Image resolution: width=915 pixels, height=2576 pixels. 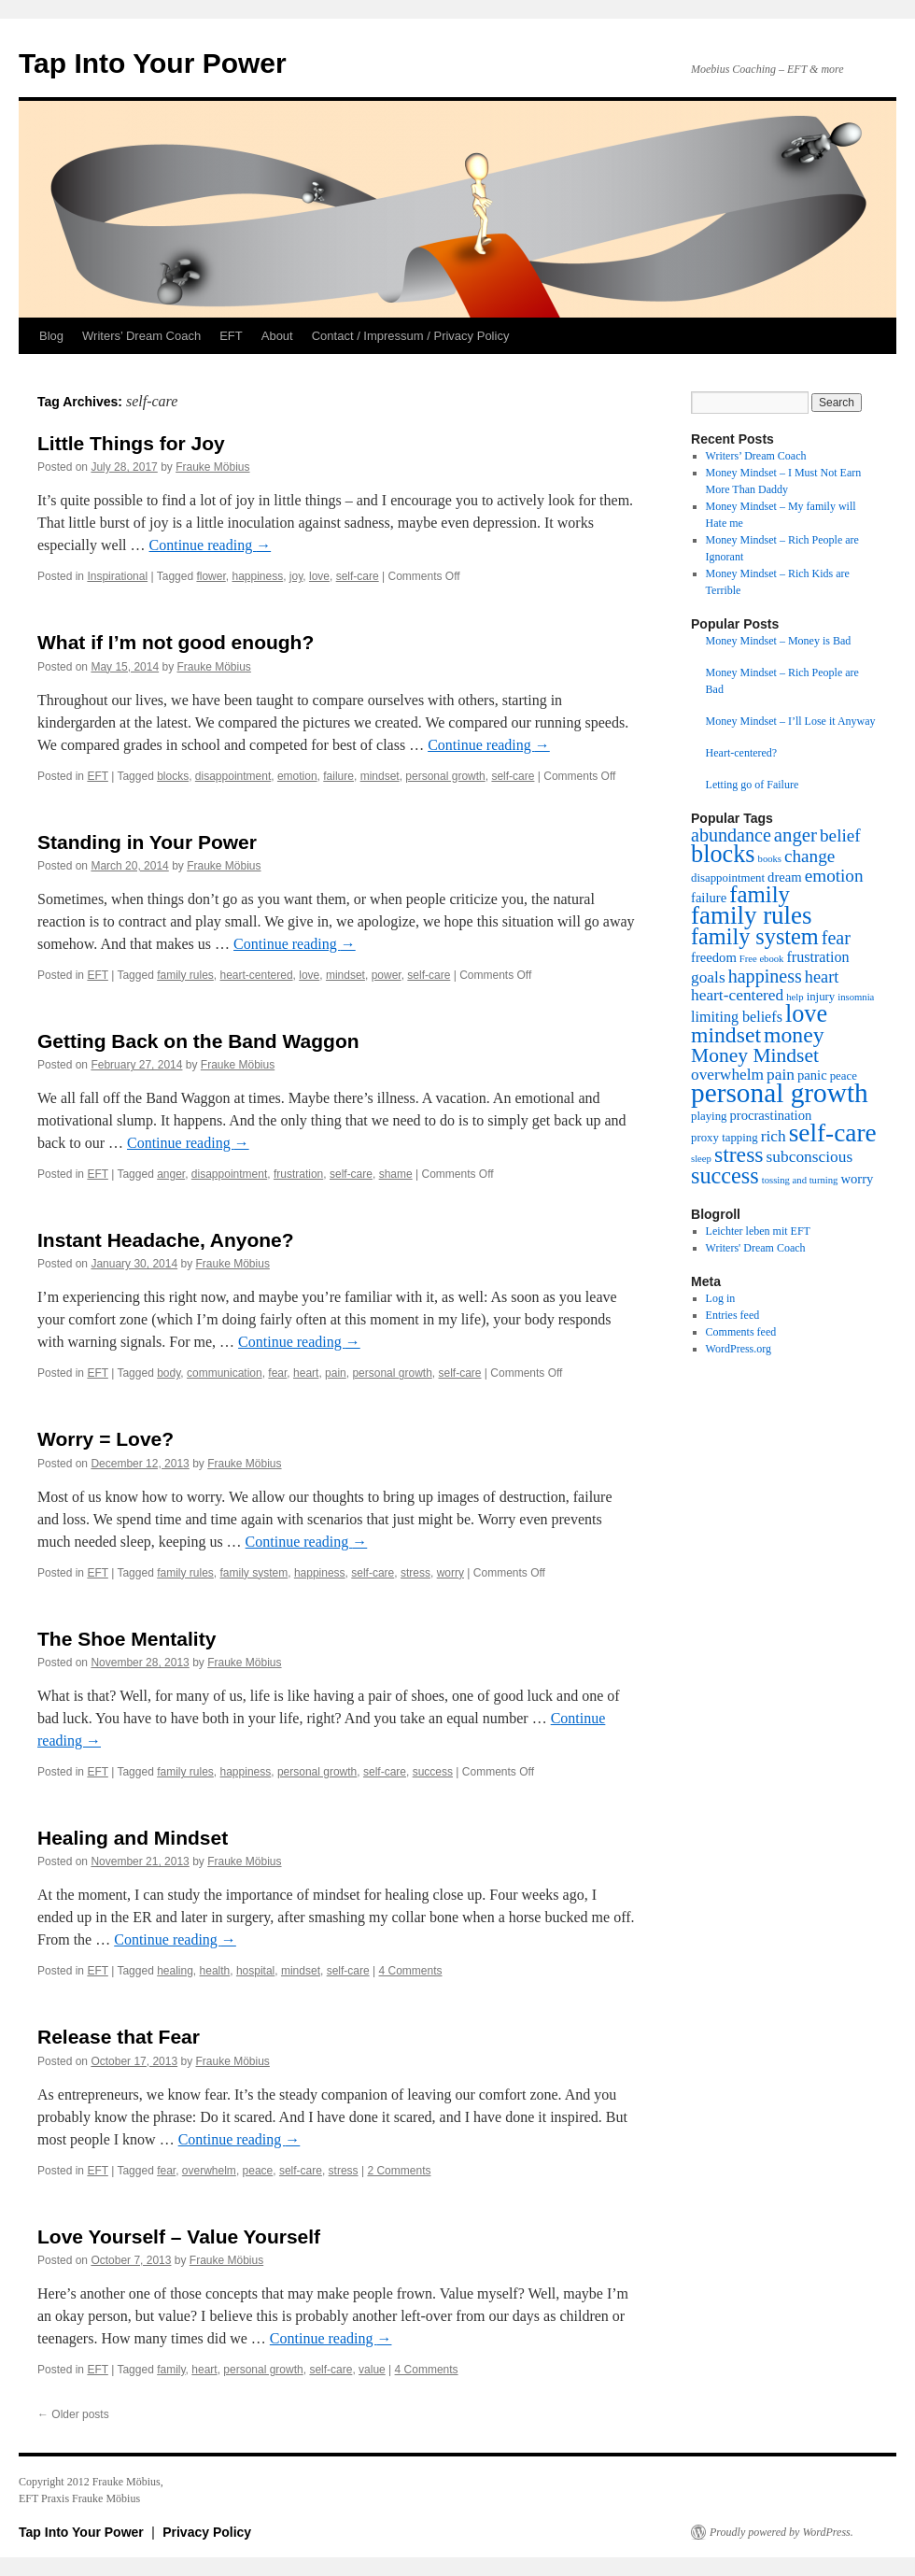 I want to click on joy, so click(x=296, y=576).